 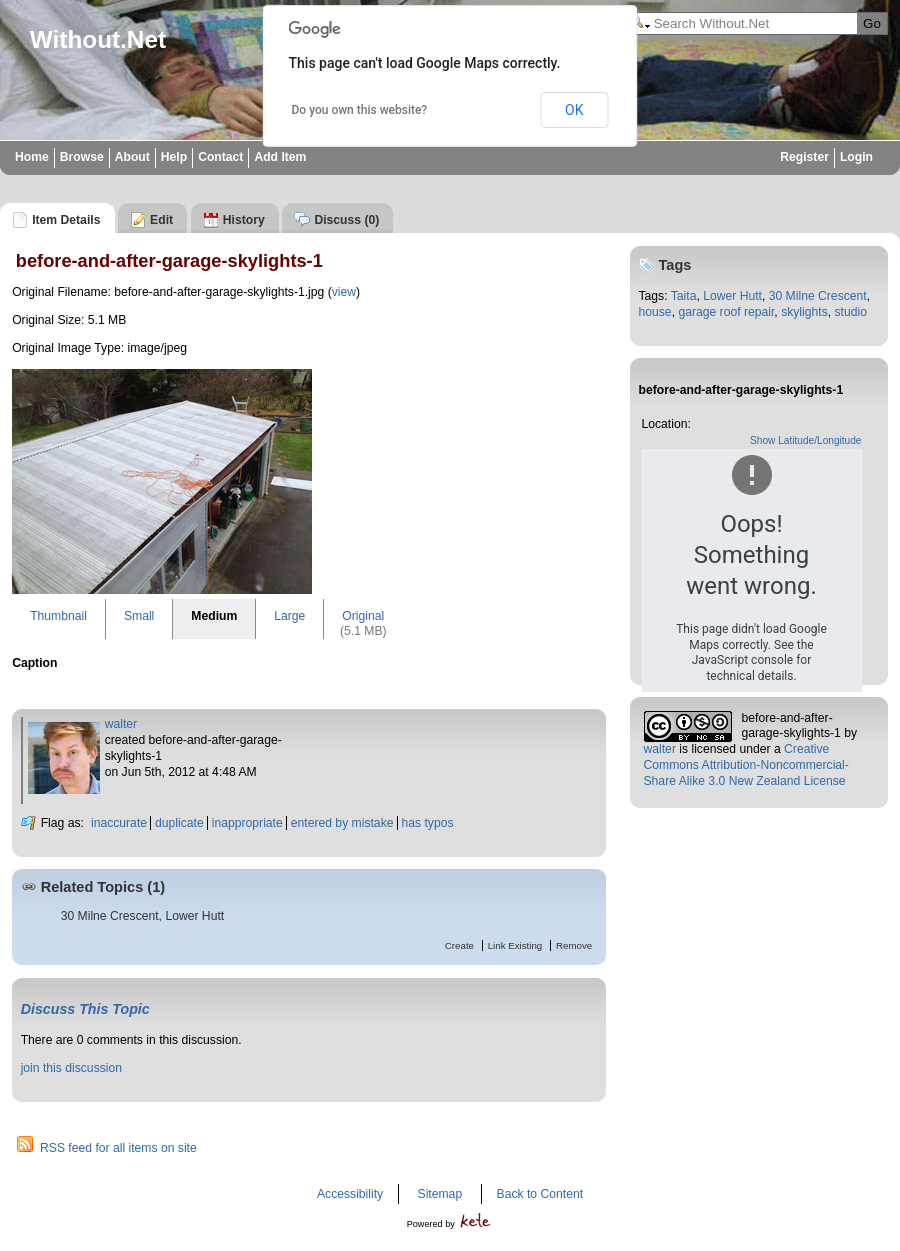 What do you see at coordinates (132, 157) in the screenshot?
I see `About` at bounding box center [132, 157].